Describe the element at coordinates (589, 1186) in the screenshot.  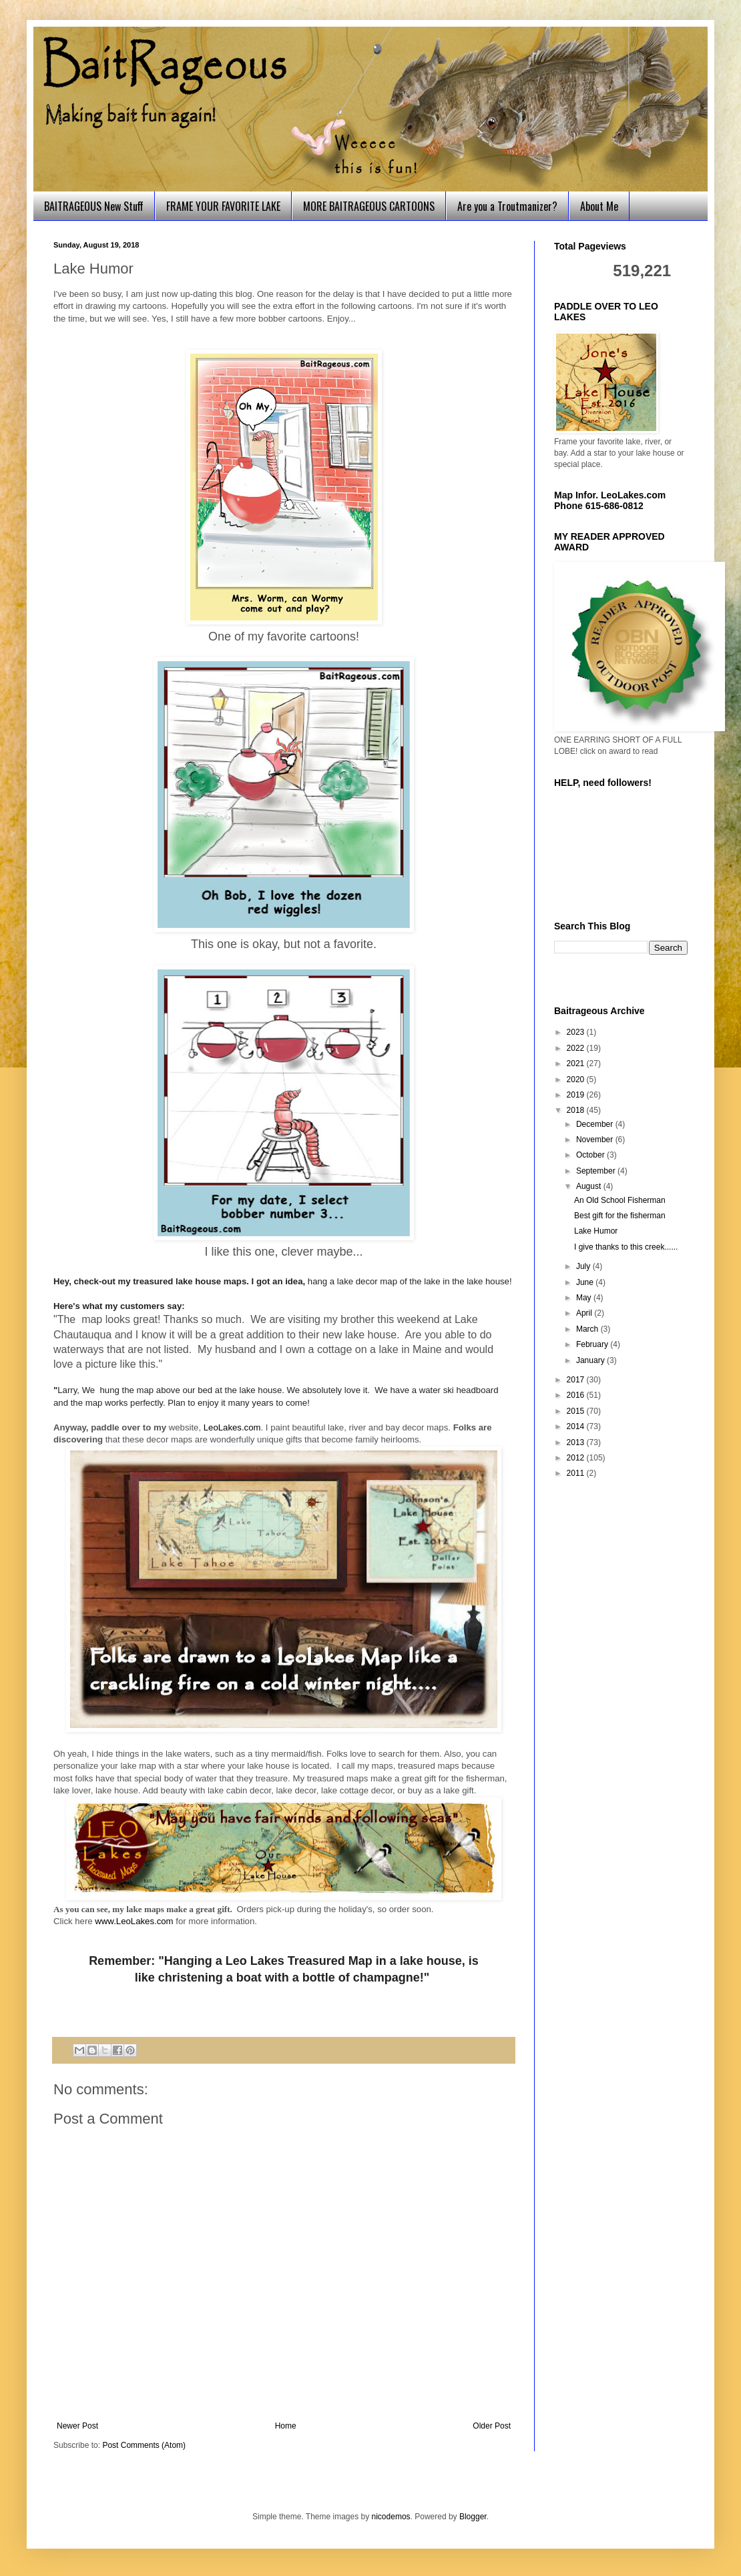
I see `August` at that location.